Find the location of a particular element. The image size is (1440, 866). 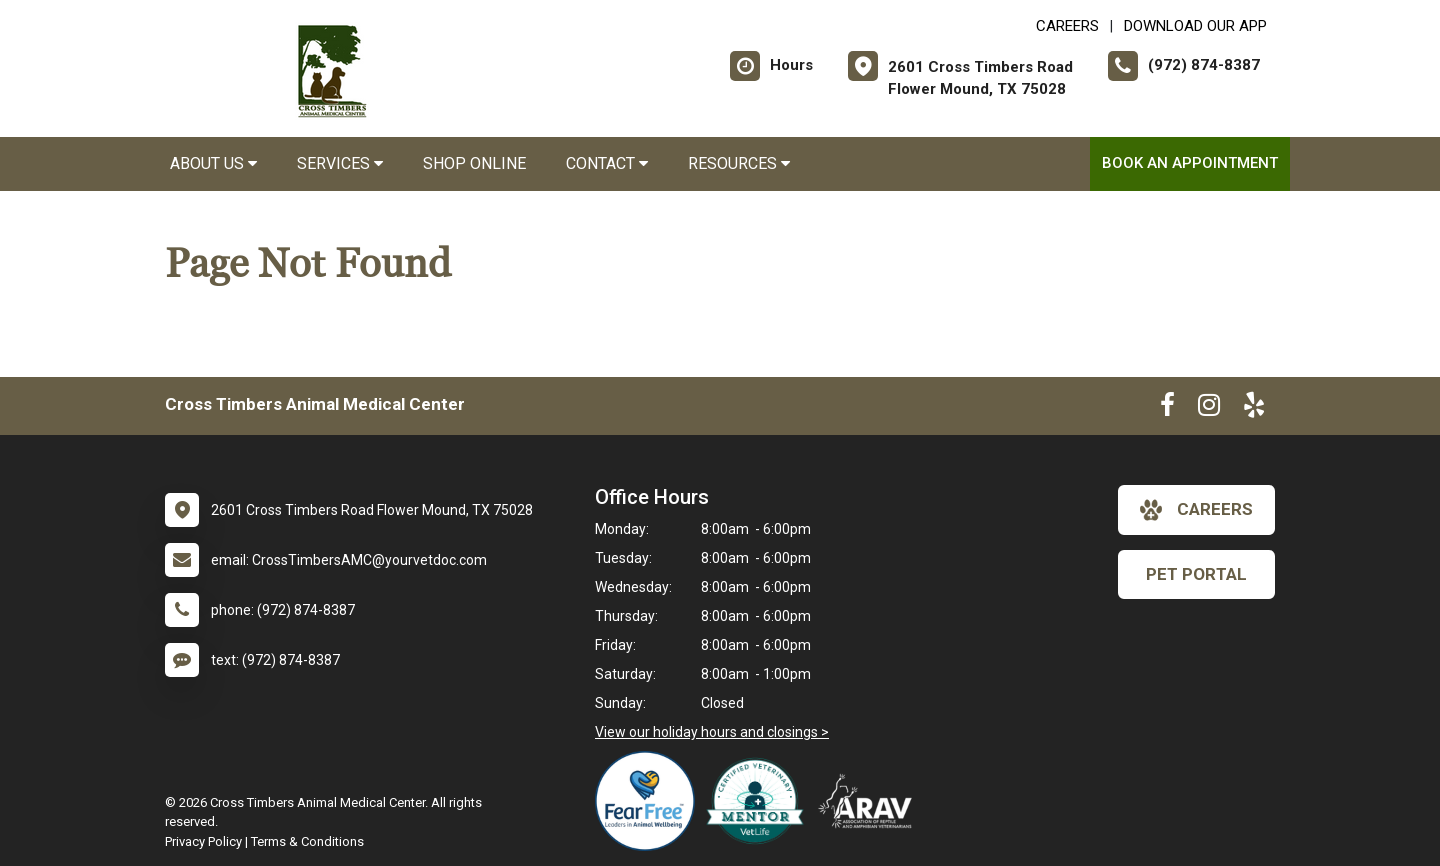

Shop Online is located at coordinates (474, 163).